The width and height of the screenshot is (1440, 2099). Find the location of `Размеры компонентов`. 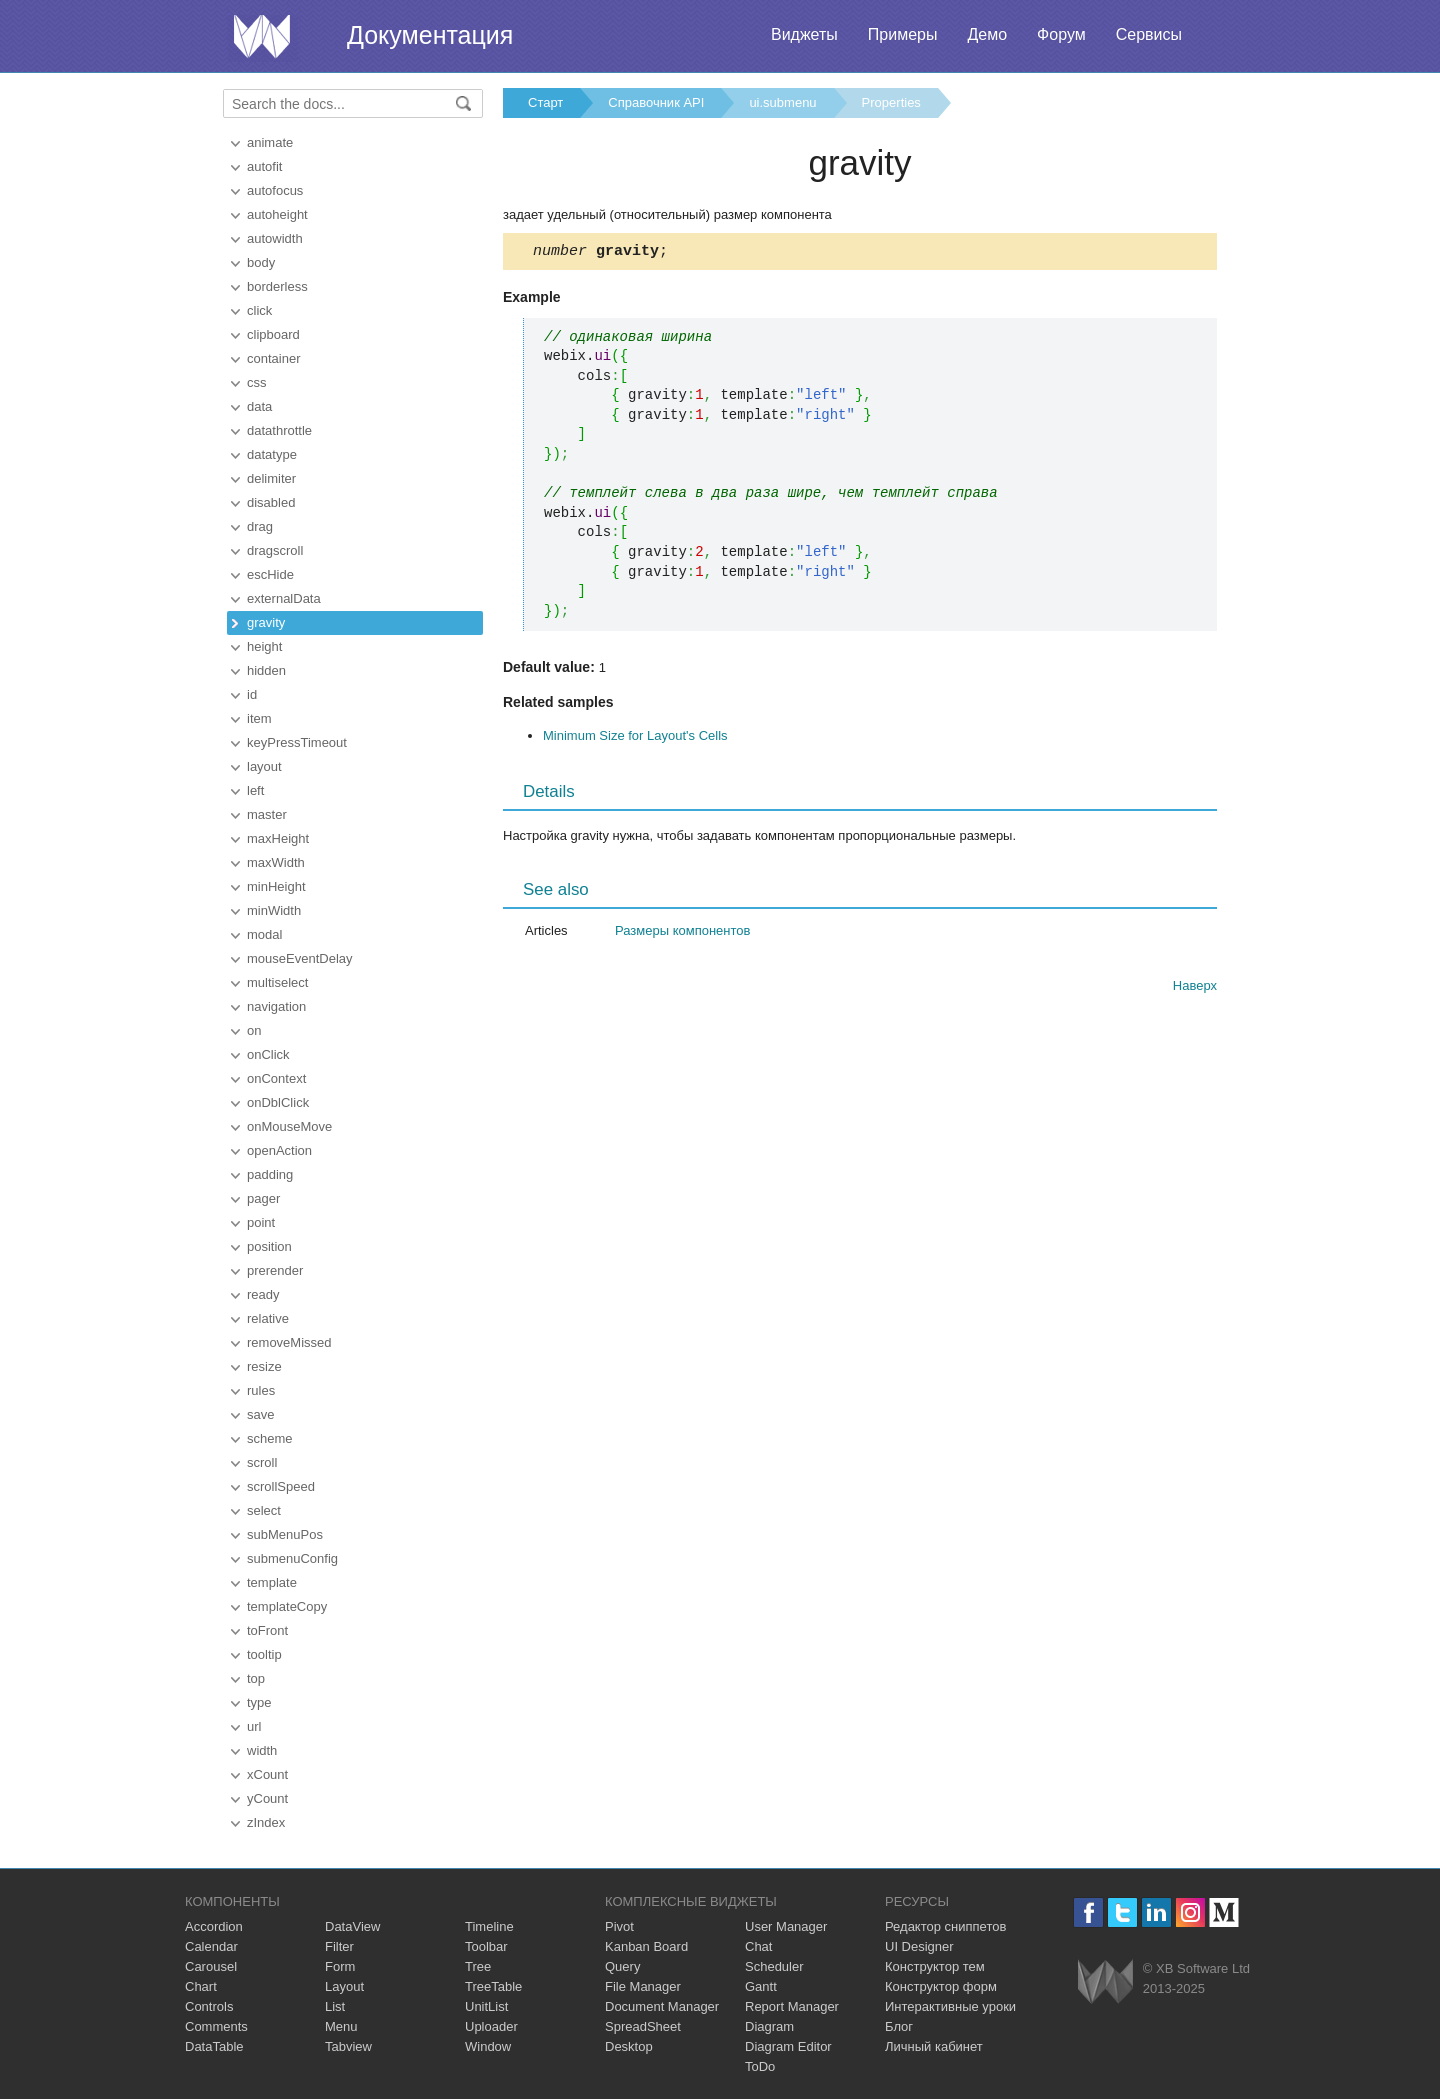

Размеры компонентов is located at coordinates (682, 933).